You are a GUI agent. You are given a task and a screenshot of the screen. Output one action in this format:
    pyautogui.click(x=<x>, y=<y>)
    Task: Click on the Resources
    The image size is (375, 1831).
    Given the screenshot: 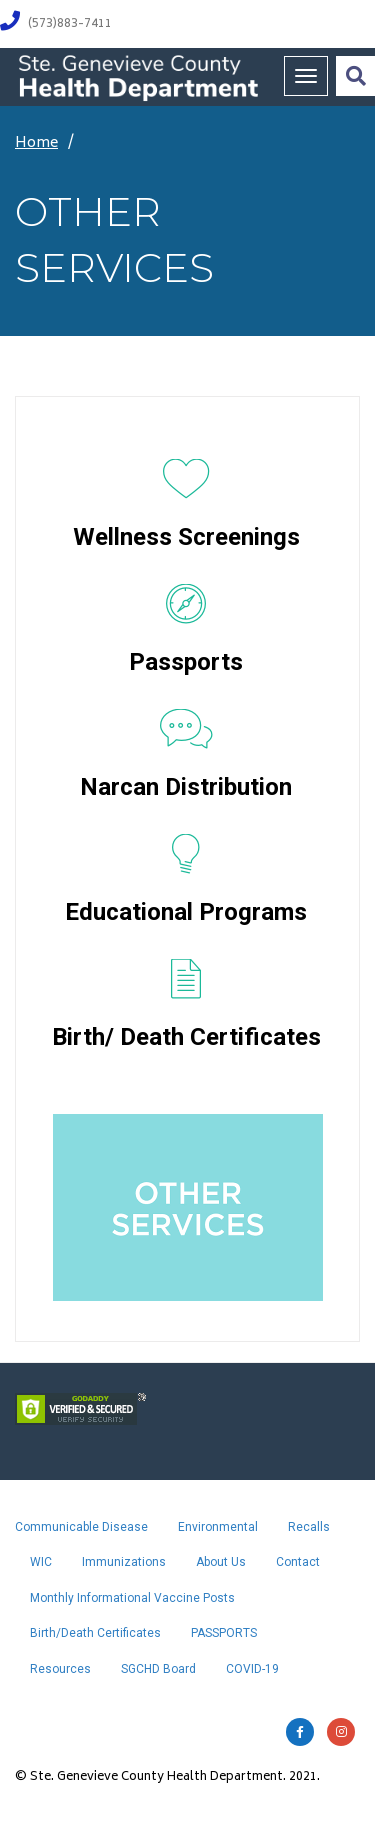 What is the action you would take?
    pyautogui.click(x=60, y=1669)
    